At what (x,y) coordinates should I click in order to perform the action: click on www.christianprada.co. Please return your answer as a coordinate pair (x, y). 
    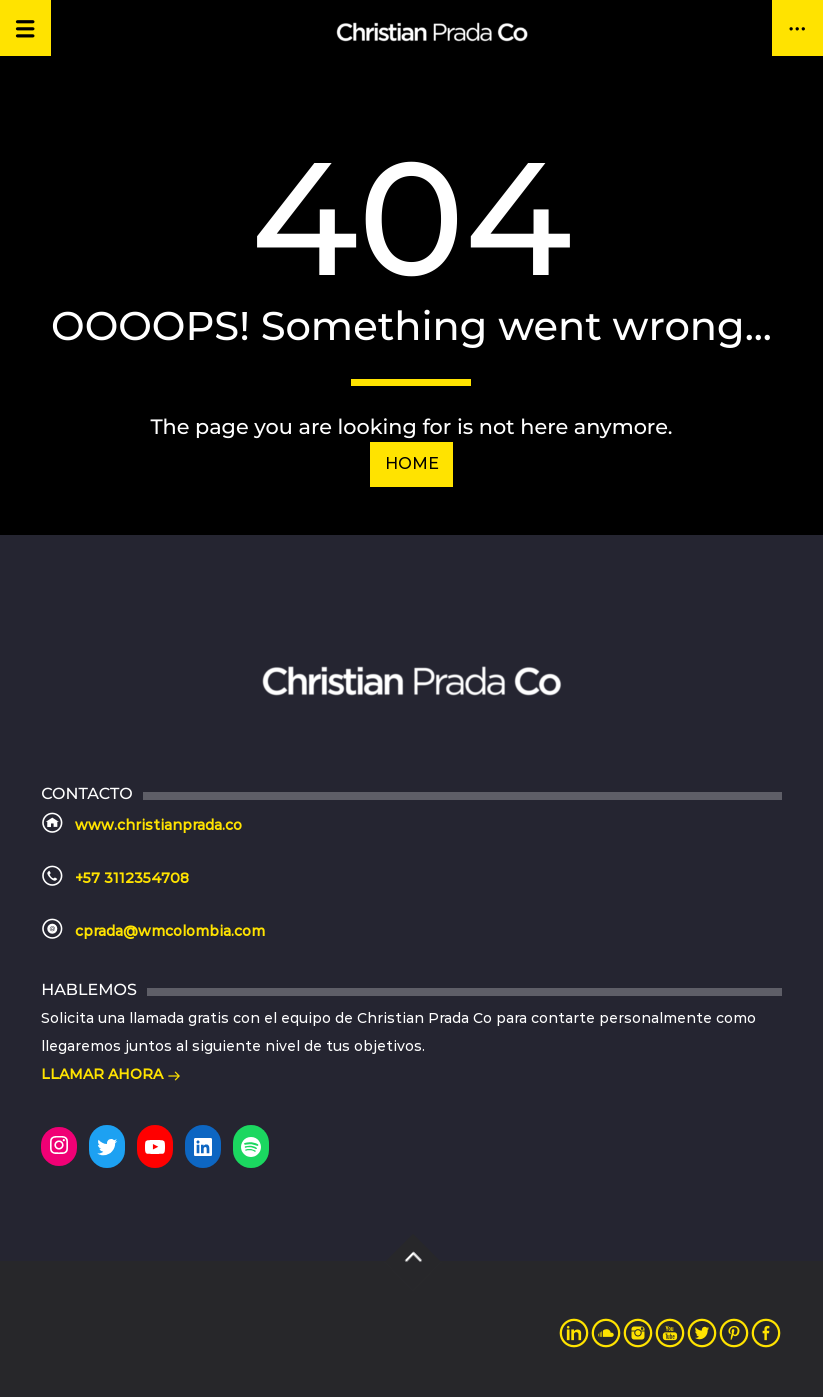
    Looking at the image, I should click on (158, 825).